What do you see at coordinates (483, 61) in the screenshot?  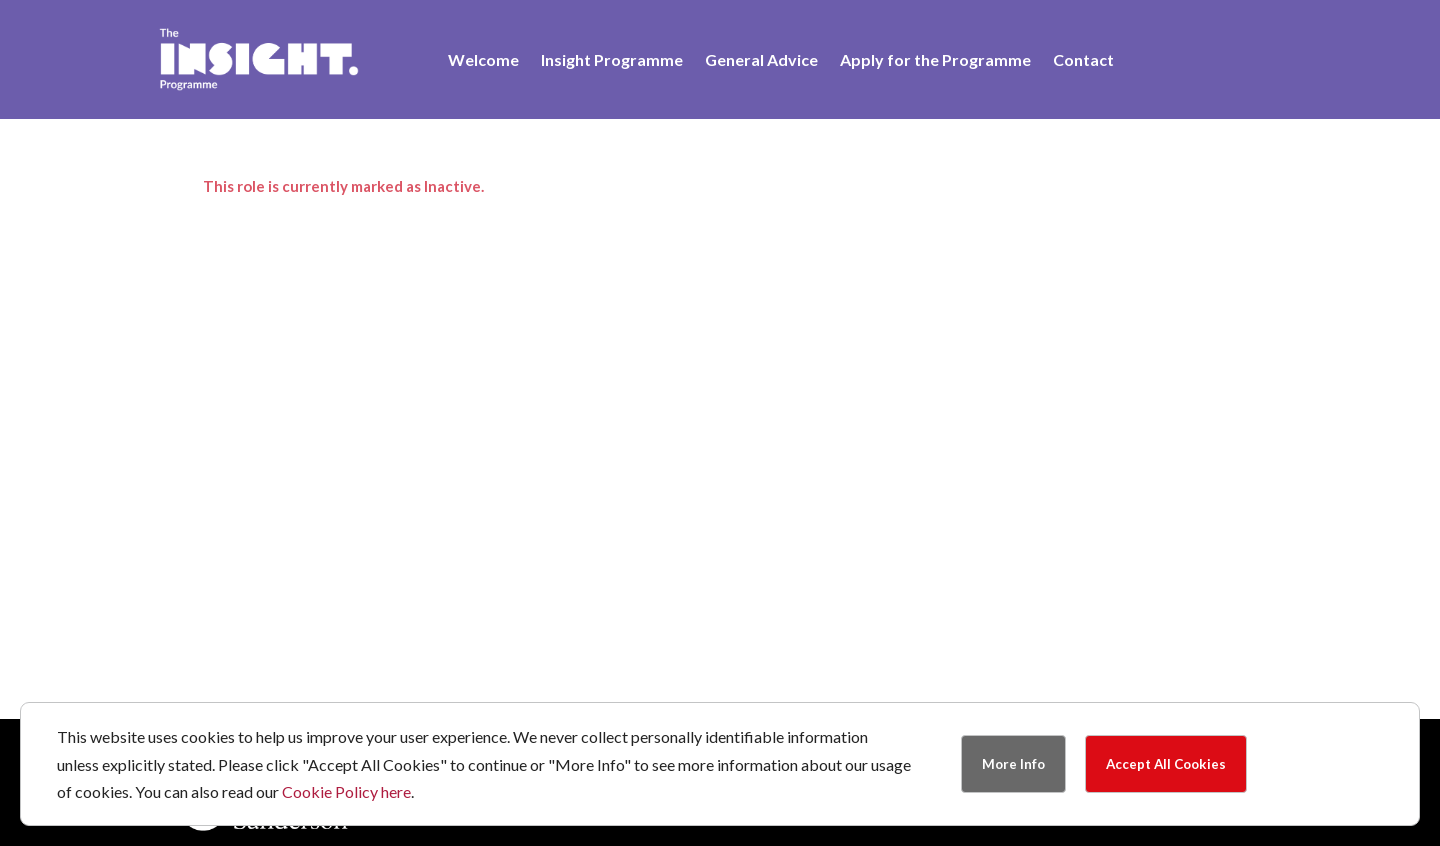 I see `Welcome` at bounding box center [483, 61].